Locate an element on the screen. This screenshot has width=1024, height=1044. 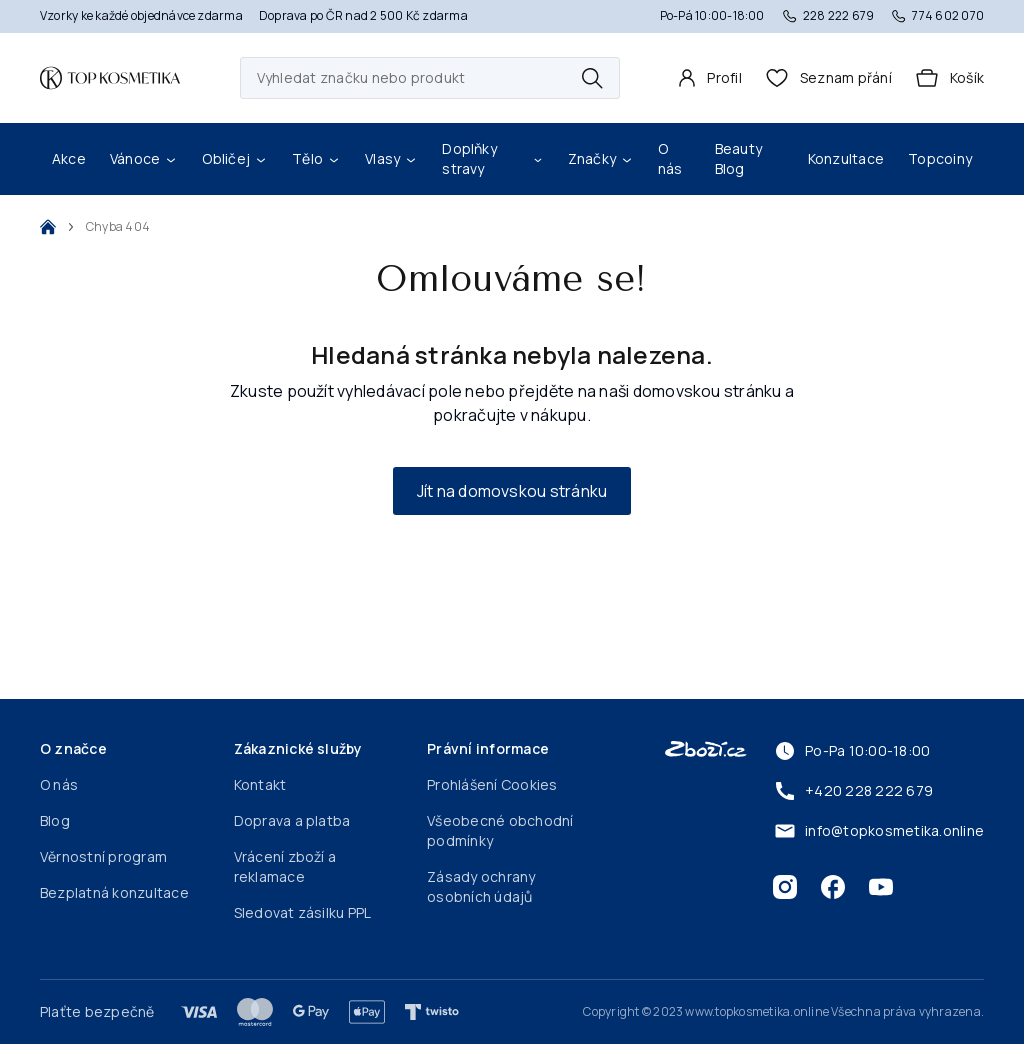
[Domovská stránka] is located at coordinates (110, 78).